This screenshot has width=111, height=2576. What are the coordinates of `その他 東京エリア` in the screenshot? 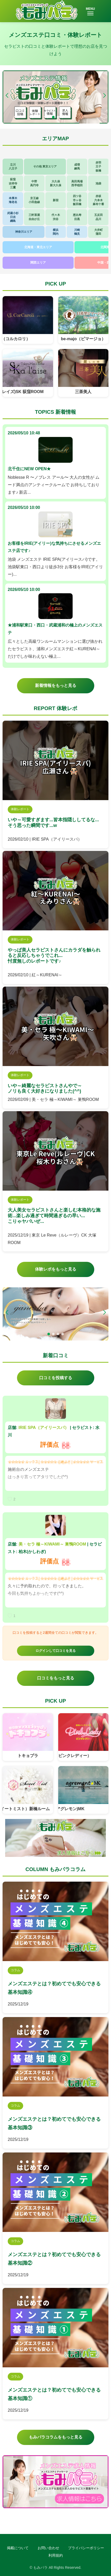 It's located at (45, 166).